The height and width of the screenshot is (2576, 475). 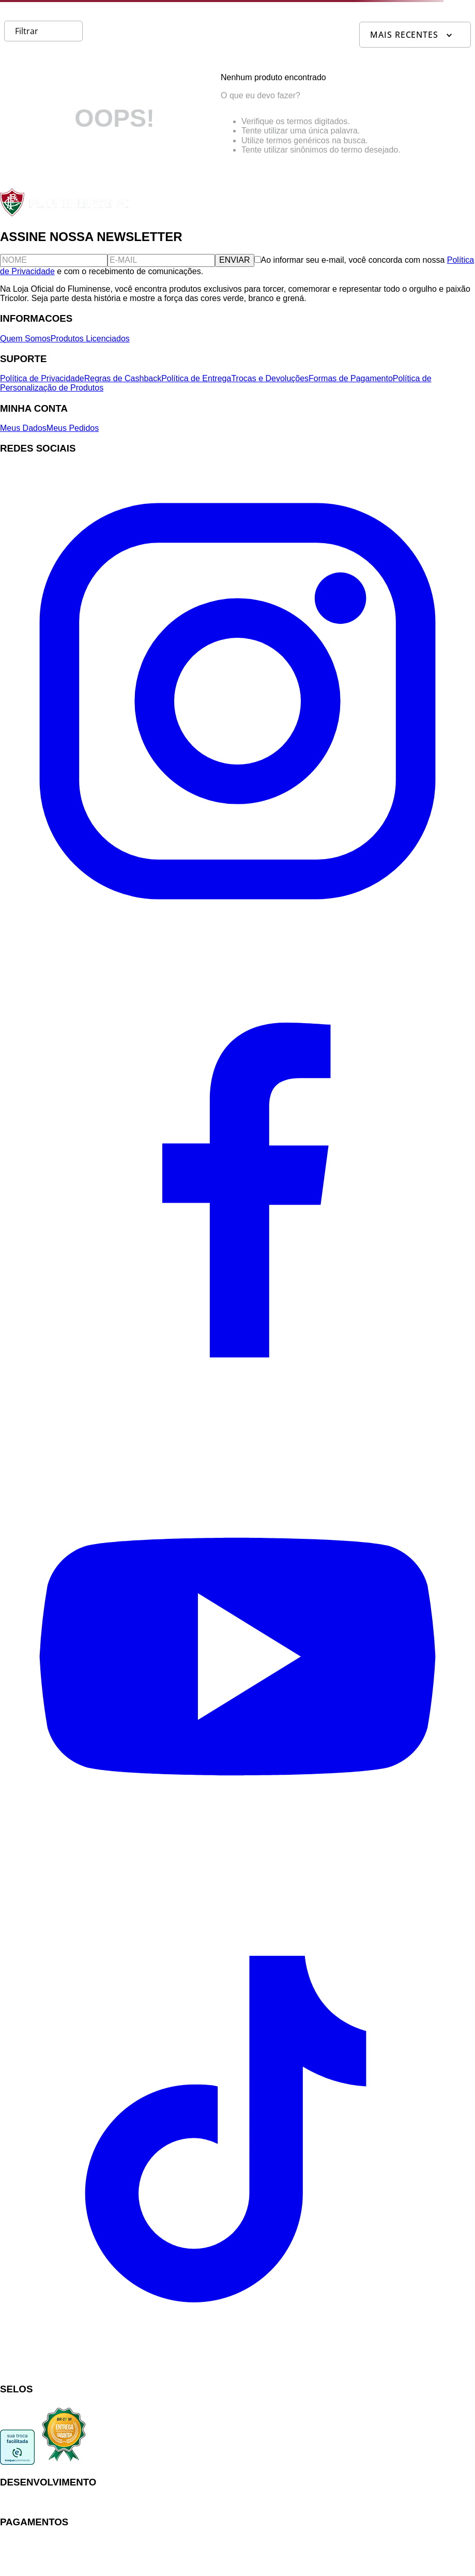 I want to click on [Instagram], so click(x=237, y=936).